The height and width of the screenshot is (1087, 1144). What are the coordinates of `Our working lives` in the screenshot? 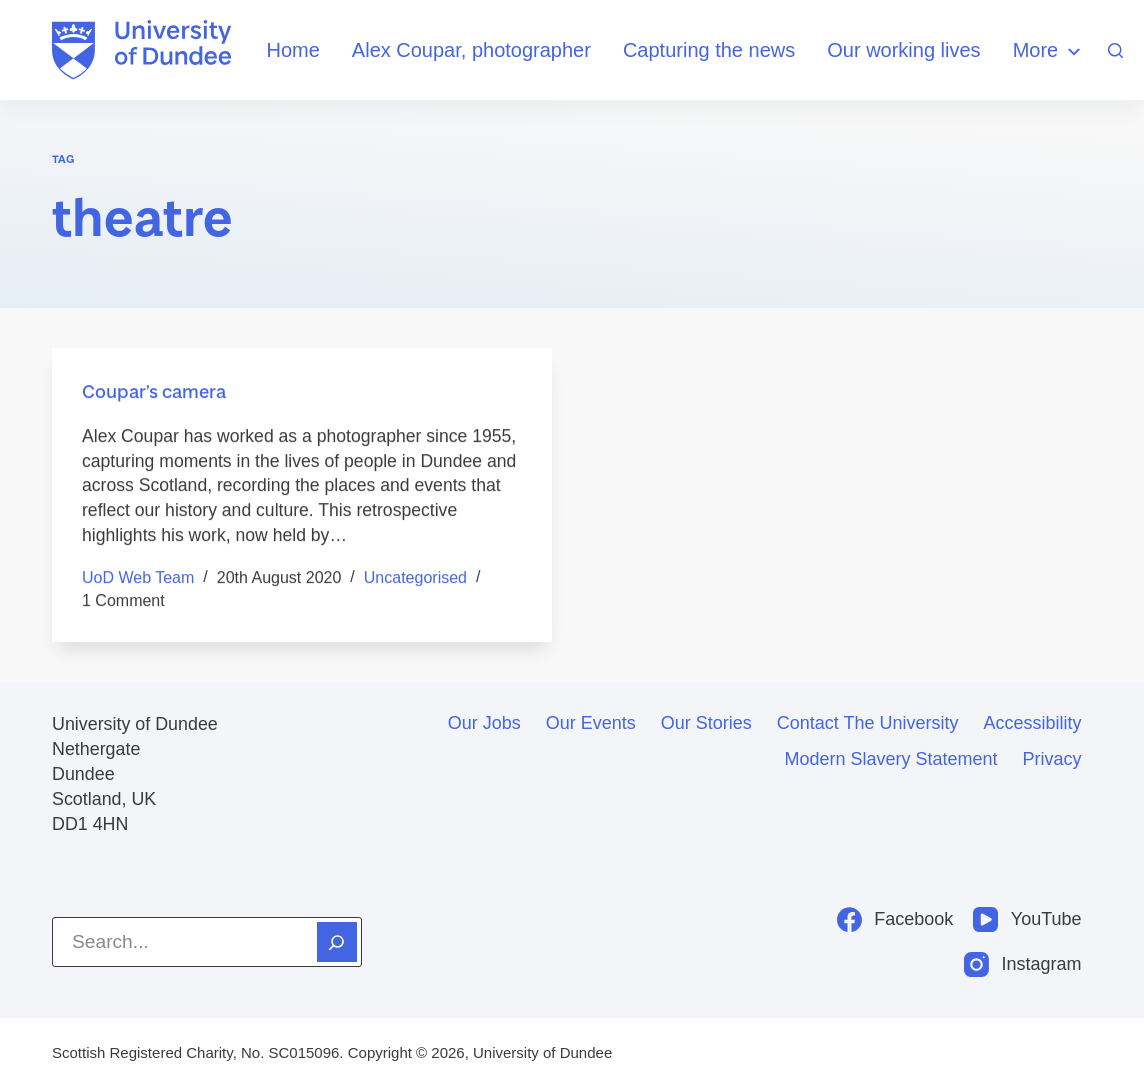 It's located at (903, 50).